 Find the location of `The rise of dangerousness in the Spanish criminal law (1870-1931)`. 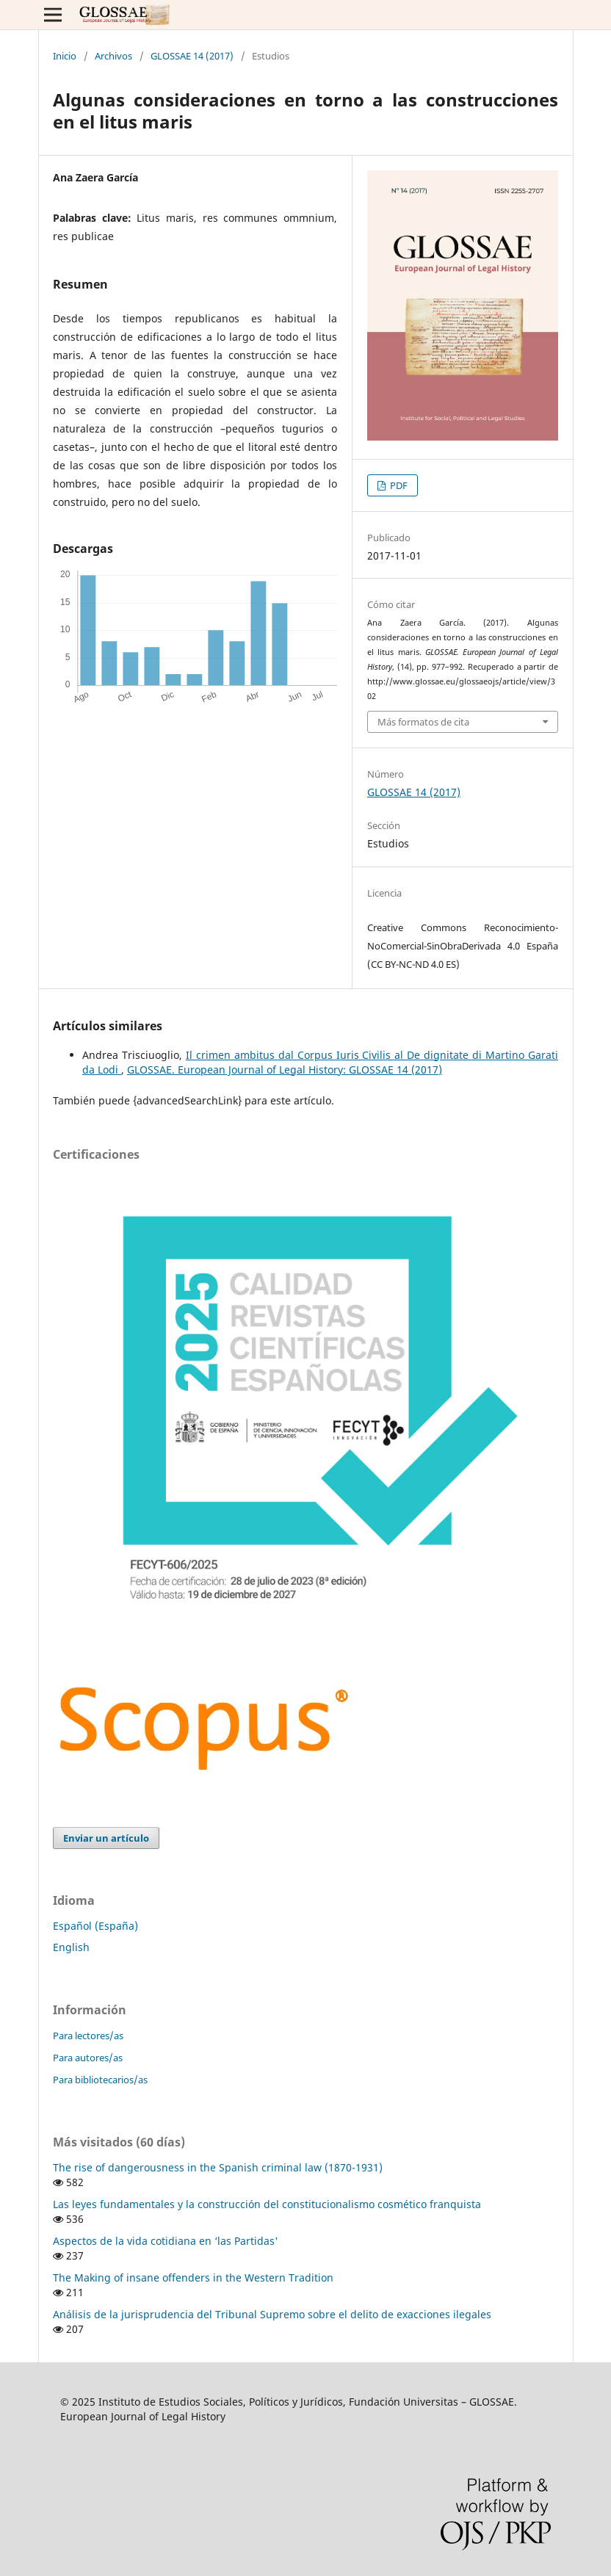

The rise of dangerousness in the Spanish criminal law (1870-1931) is located at coordinates (218, 2167).